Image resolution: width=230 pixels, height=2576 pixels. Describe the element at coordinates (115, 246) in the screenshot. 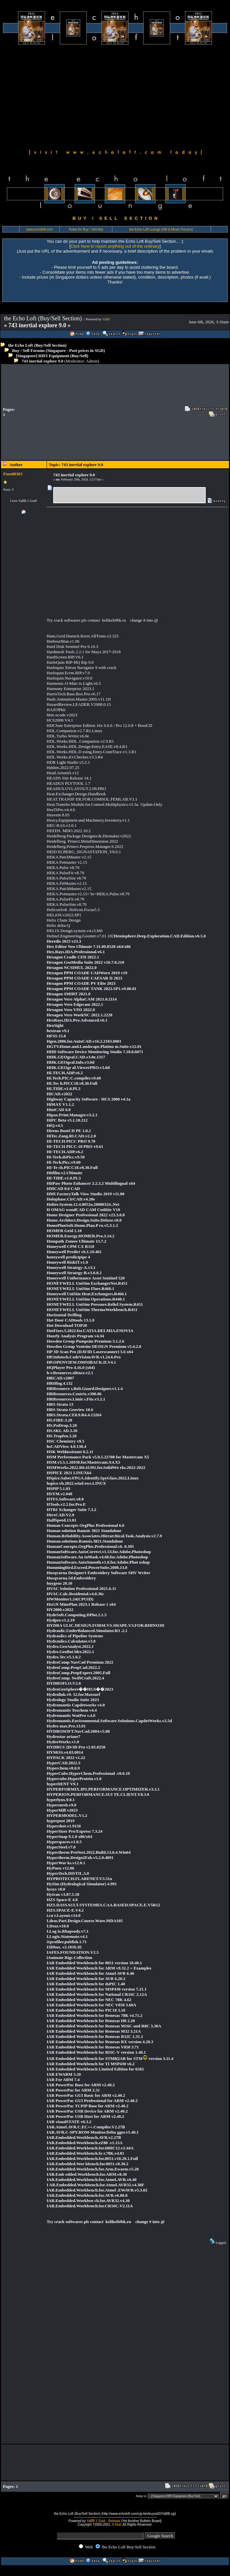

I see `Click here to report anything out of the ordinary` at that location.